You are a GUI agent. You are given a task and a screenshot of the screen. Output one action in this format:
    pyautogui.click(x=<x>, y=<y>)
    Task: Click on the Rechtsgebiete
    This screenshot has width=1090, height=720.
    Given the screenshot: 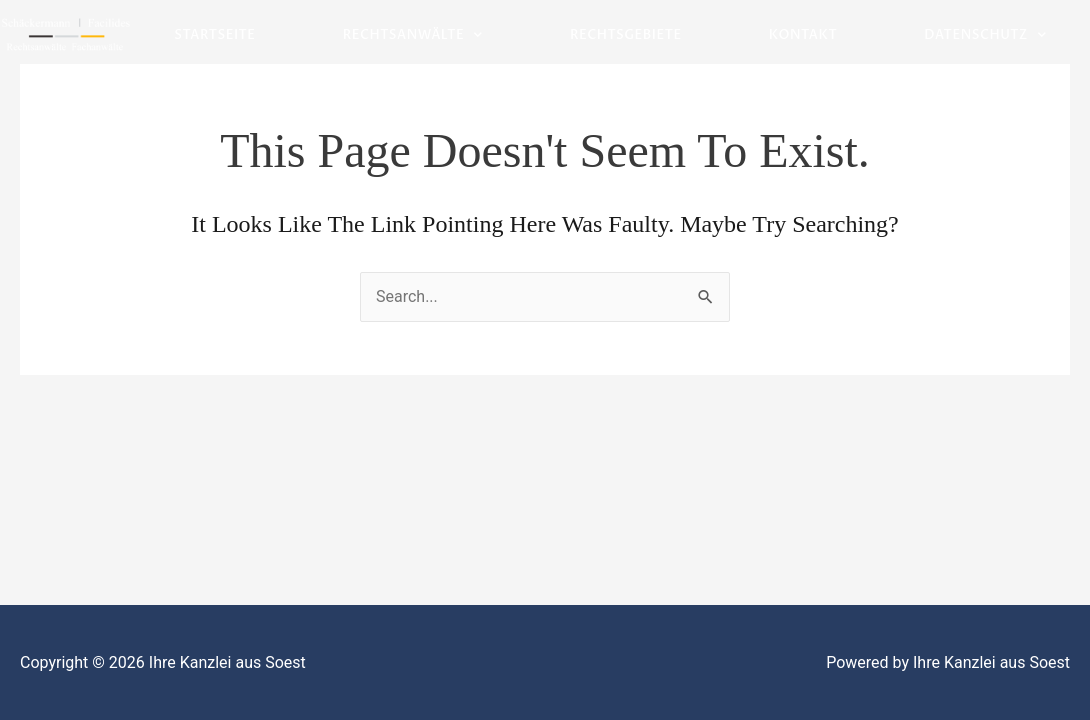 What is the action you would take?
    pyautogui.click(x=626, y=35)
    